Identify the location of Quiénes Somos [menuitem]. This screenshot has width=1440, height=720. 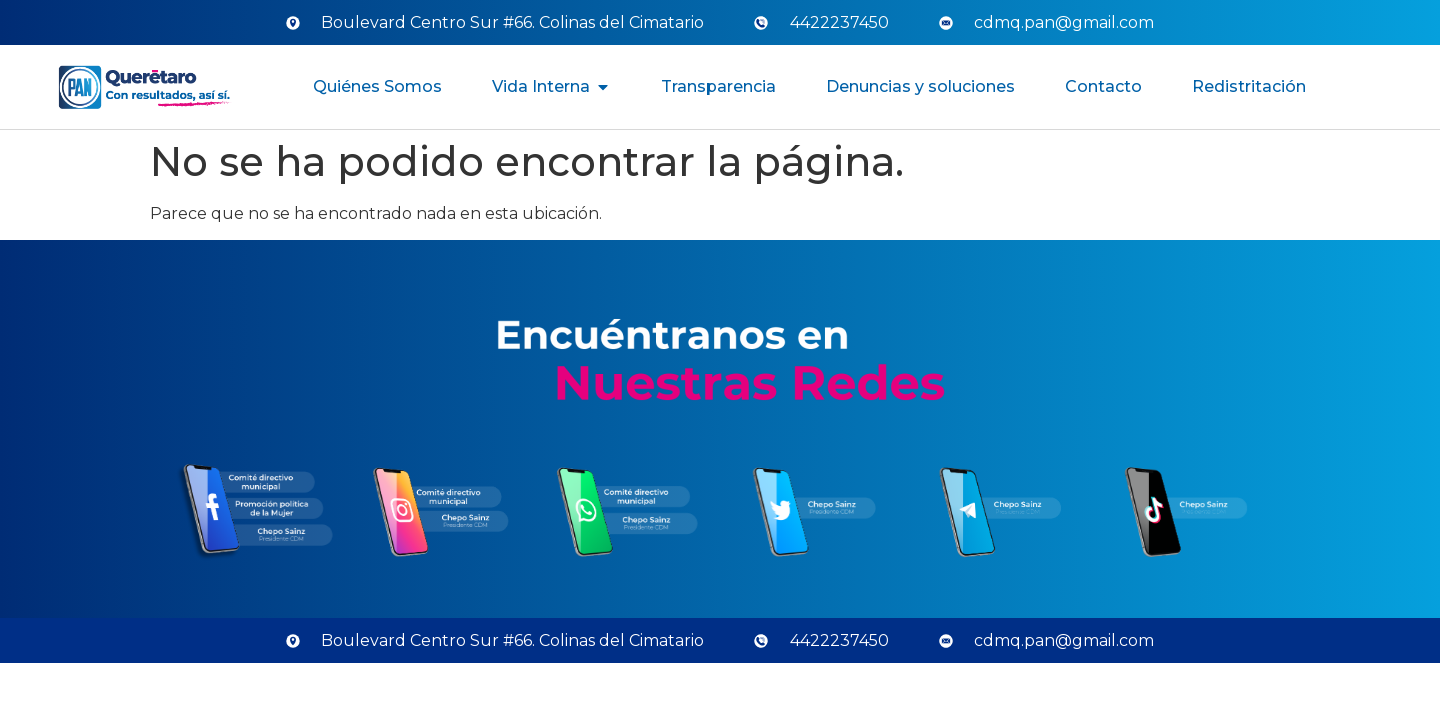
(377, 86).